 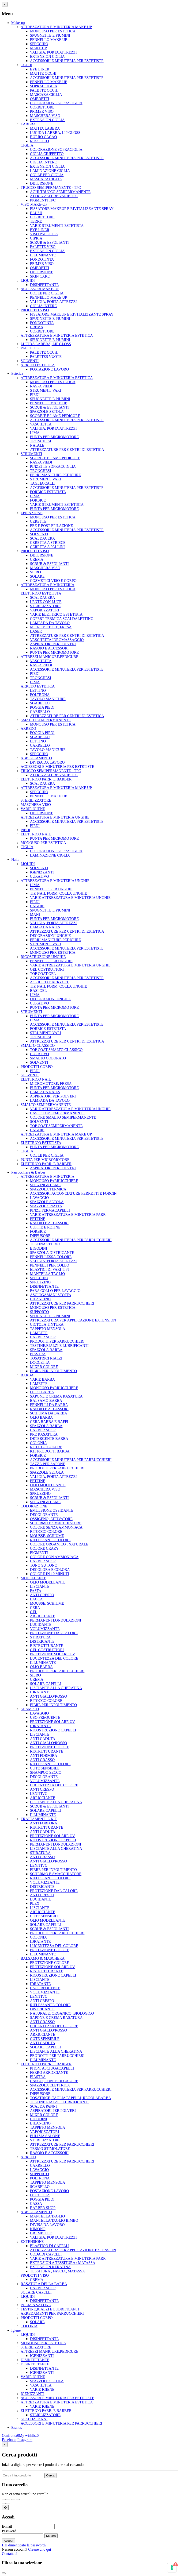 I want to click on CUTE SENSIBILE, so click(x=45, y=1768).